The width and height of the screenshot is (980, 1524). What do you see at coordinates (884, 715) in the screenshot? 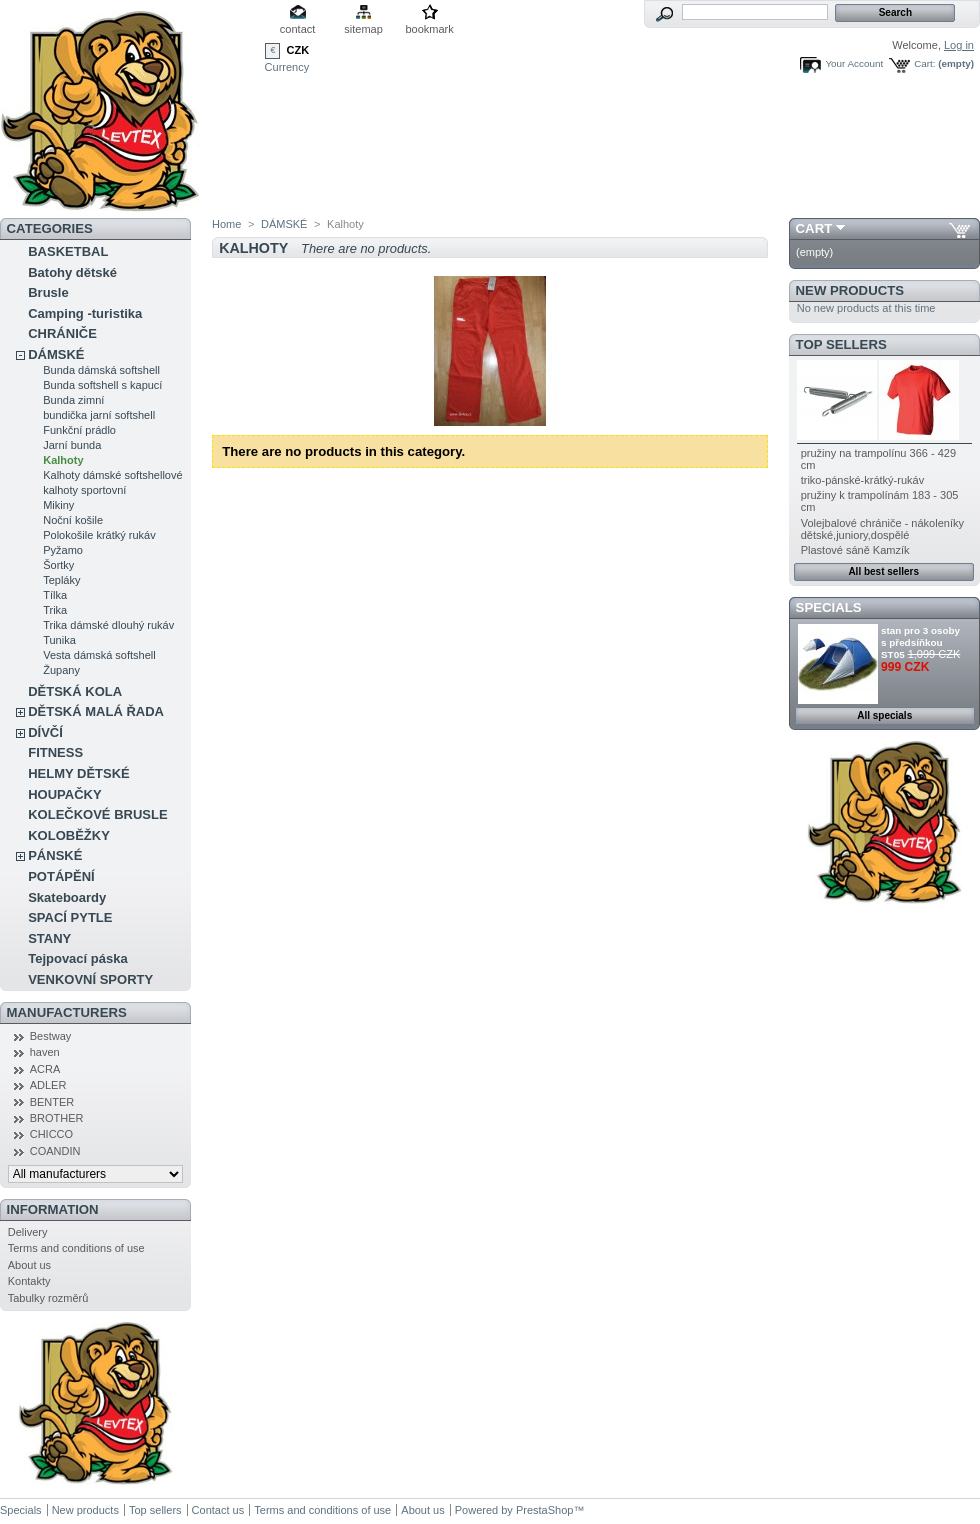
I see `All specials` at bounding box center [884, 715].